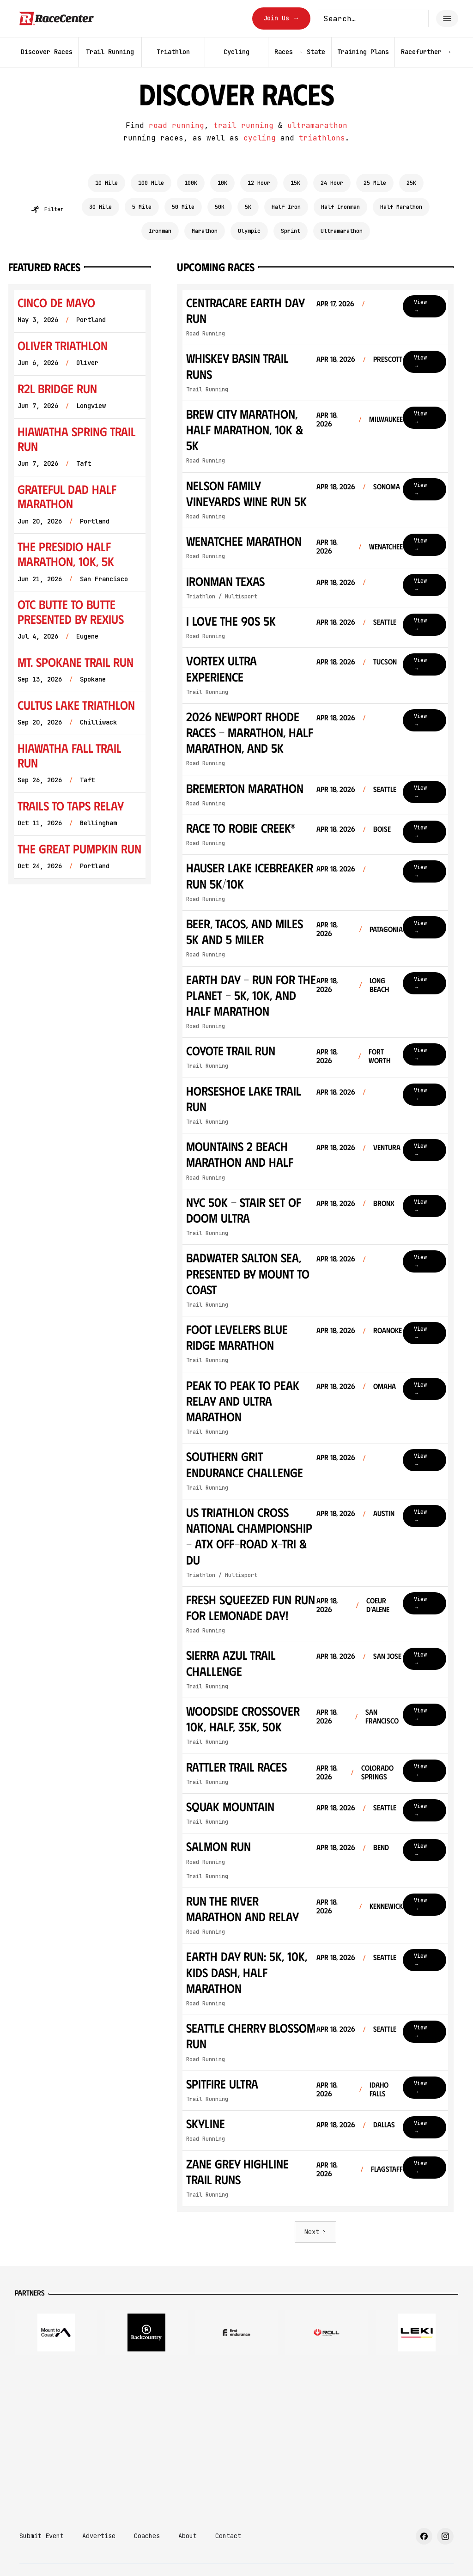  I want to click on Prescott, so click(387, 358).